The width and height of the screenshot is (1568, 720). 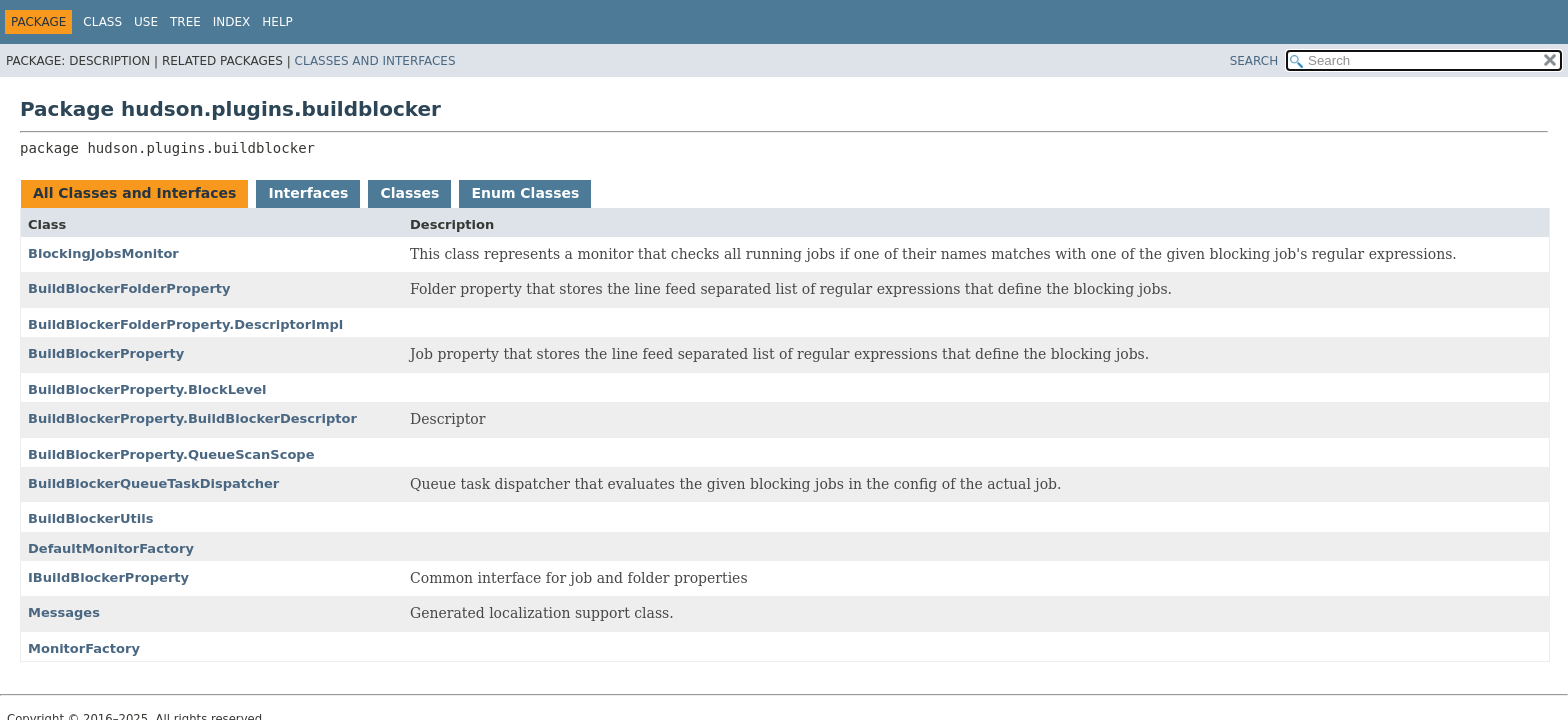 What do you see at coordinates (308, 193) in the screenshot?
I see `Interfaces [tab]` at bounding box center [308, 193].